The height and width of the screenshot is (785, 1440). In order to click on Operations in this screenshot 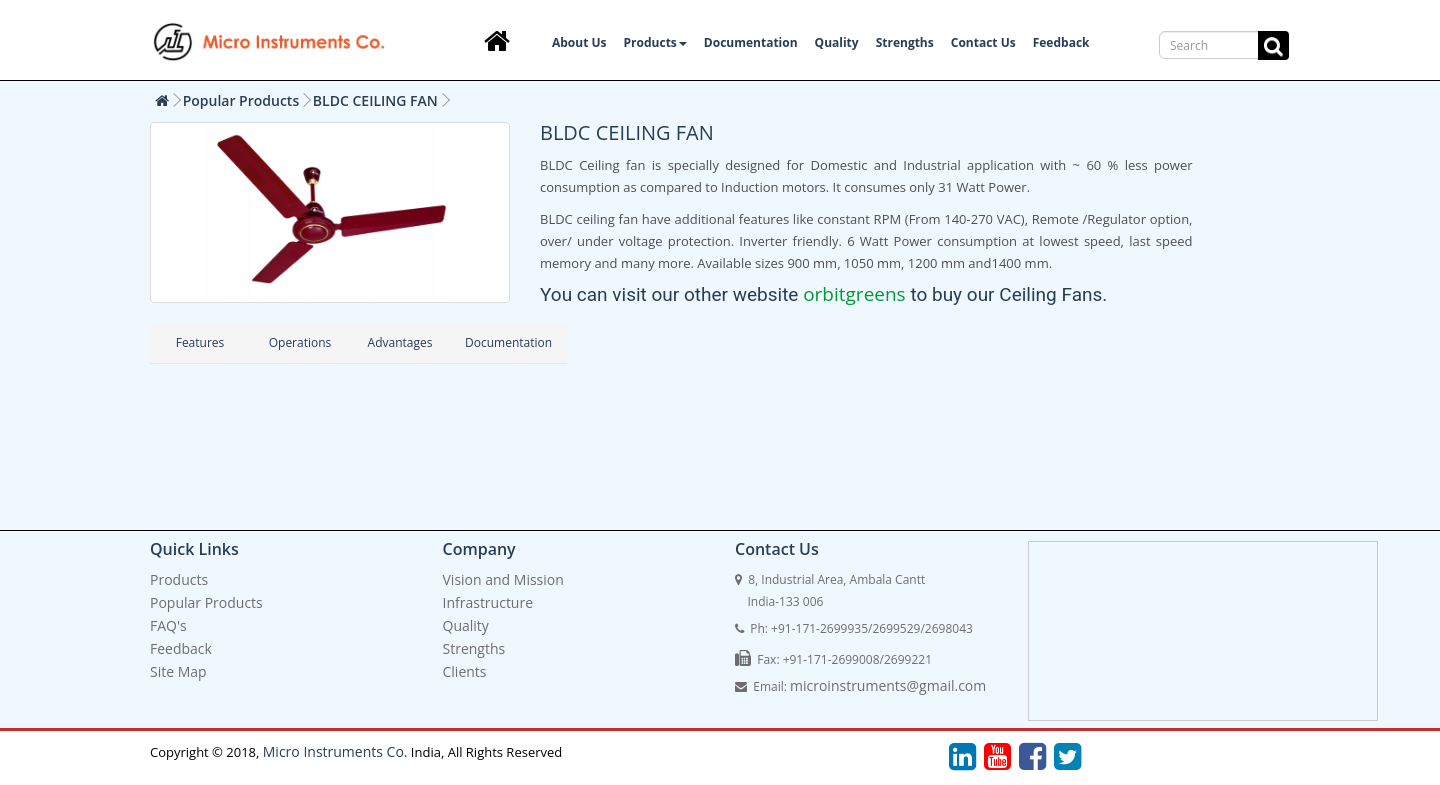, I will do `click(300, 342)`.